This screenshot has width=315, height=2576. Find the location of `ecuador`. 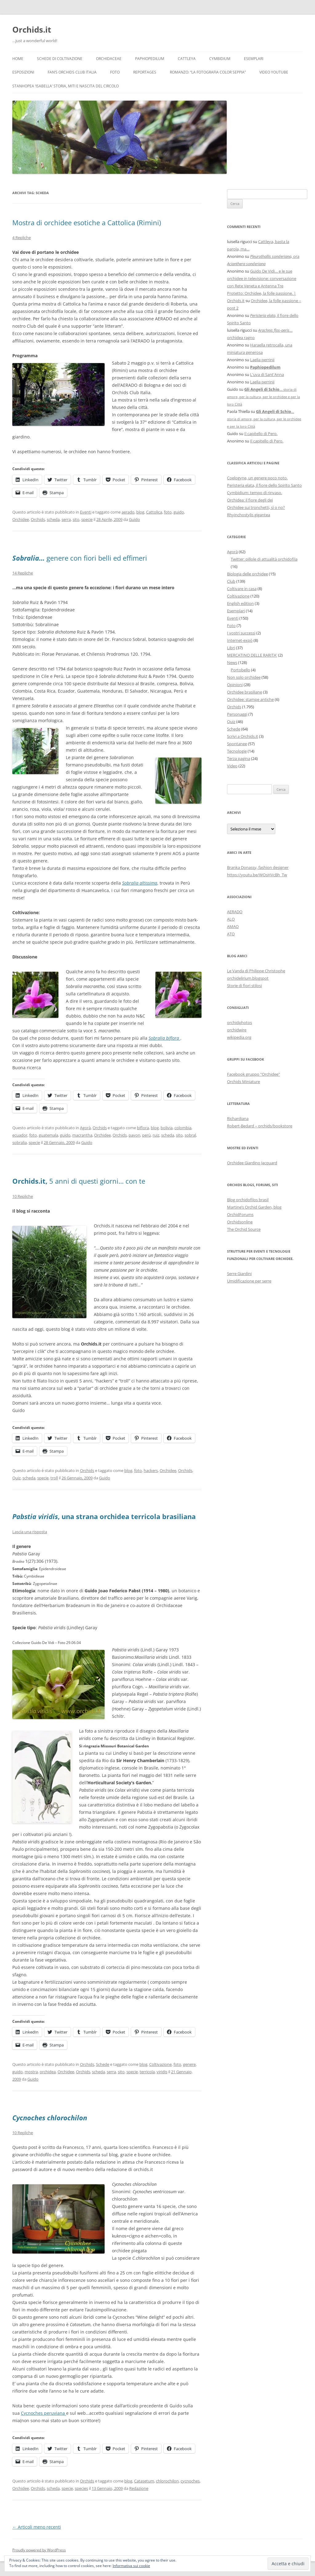

ecuador is located at coordinates (19, 1135).